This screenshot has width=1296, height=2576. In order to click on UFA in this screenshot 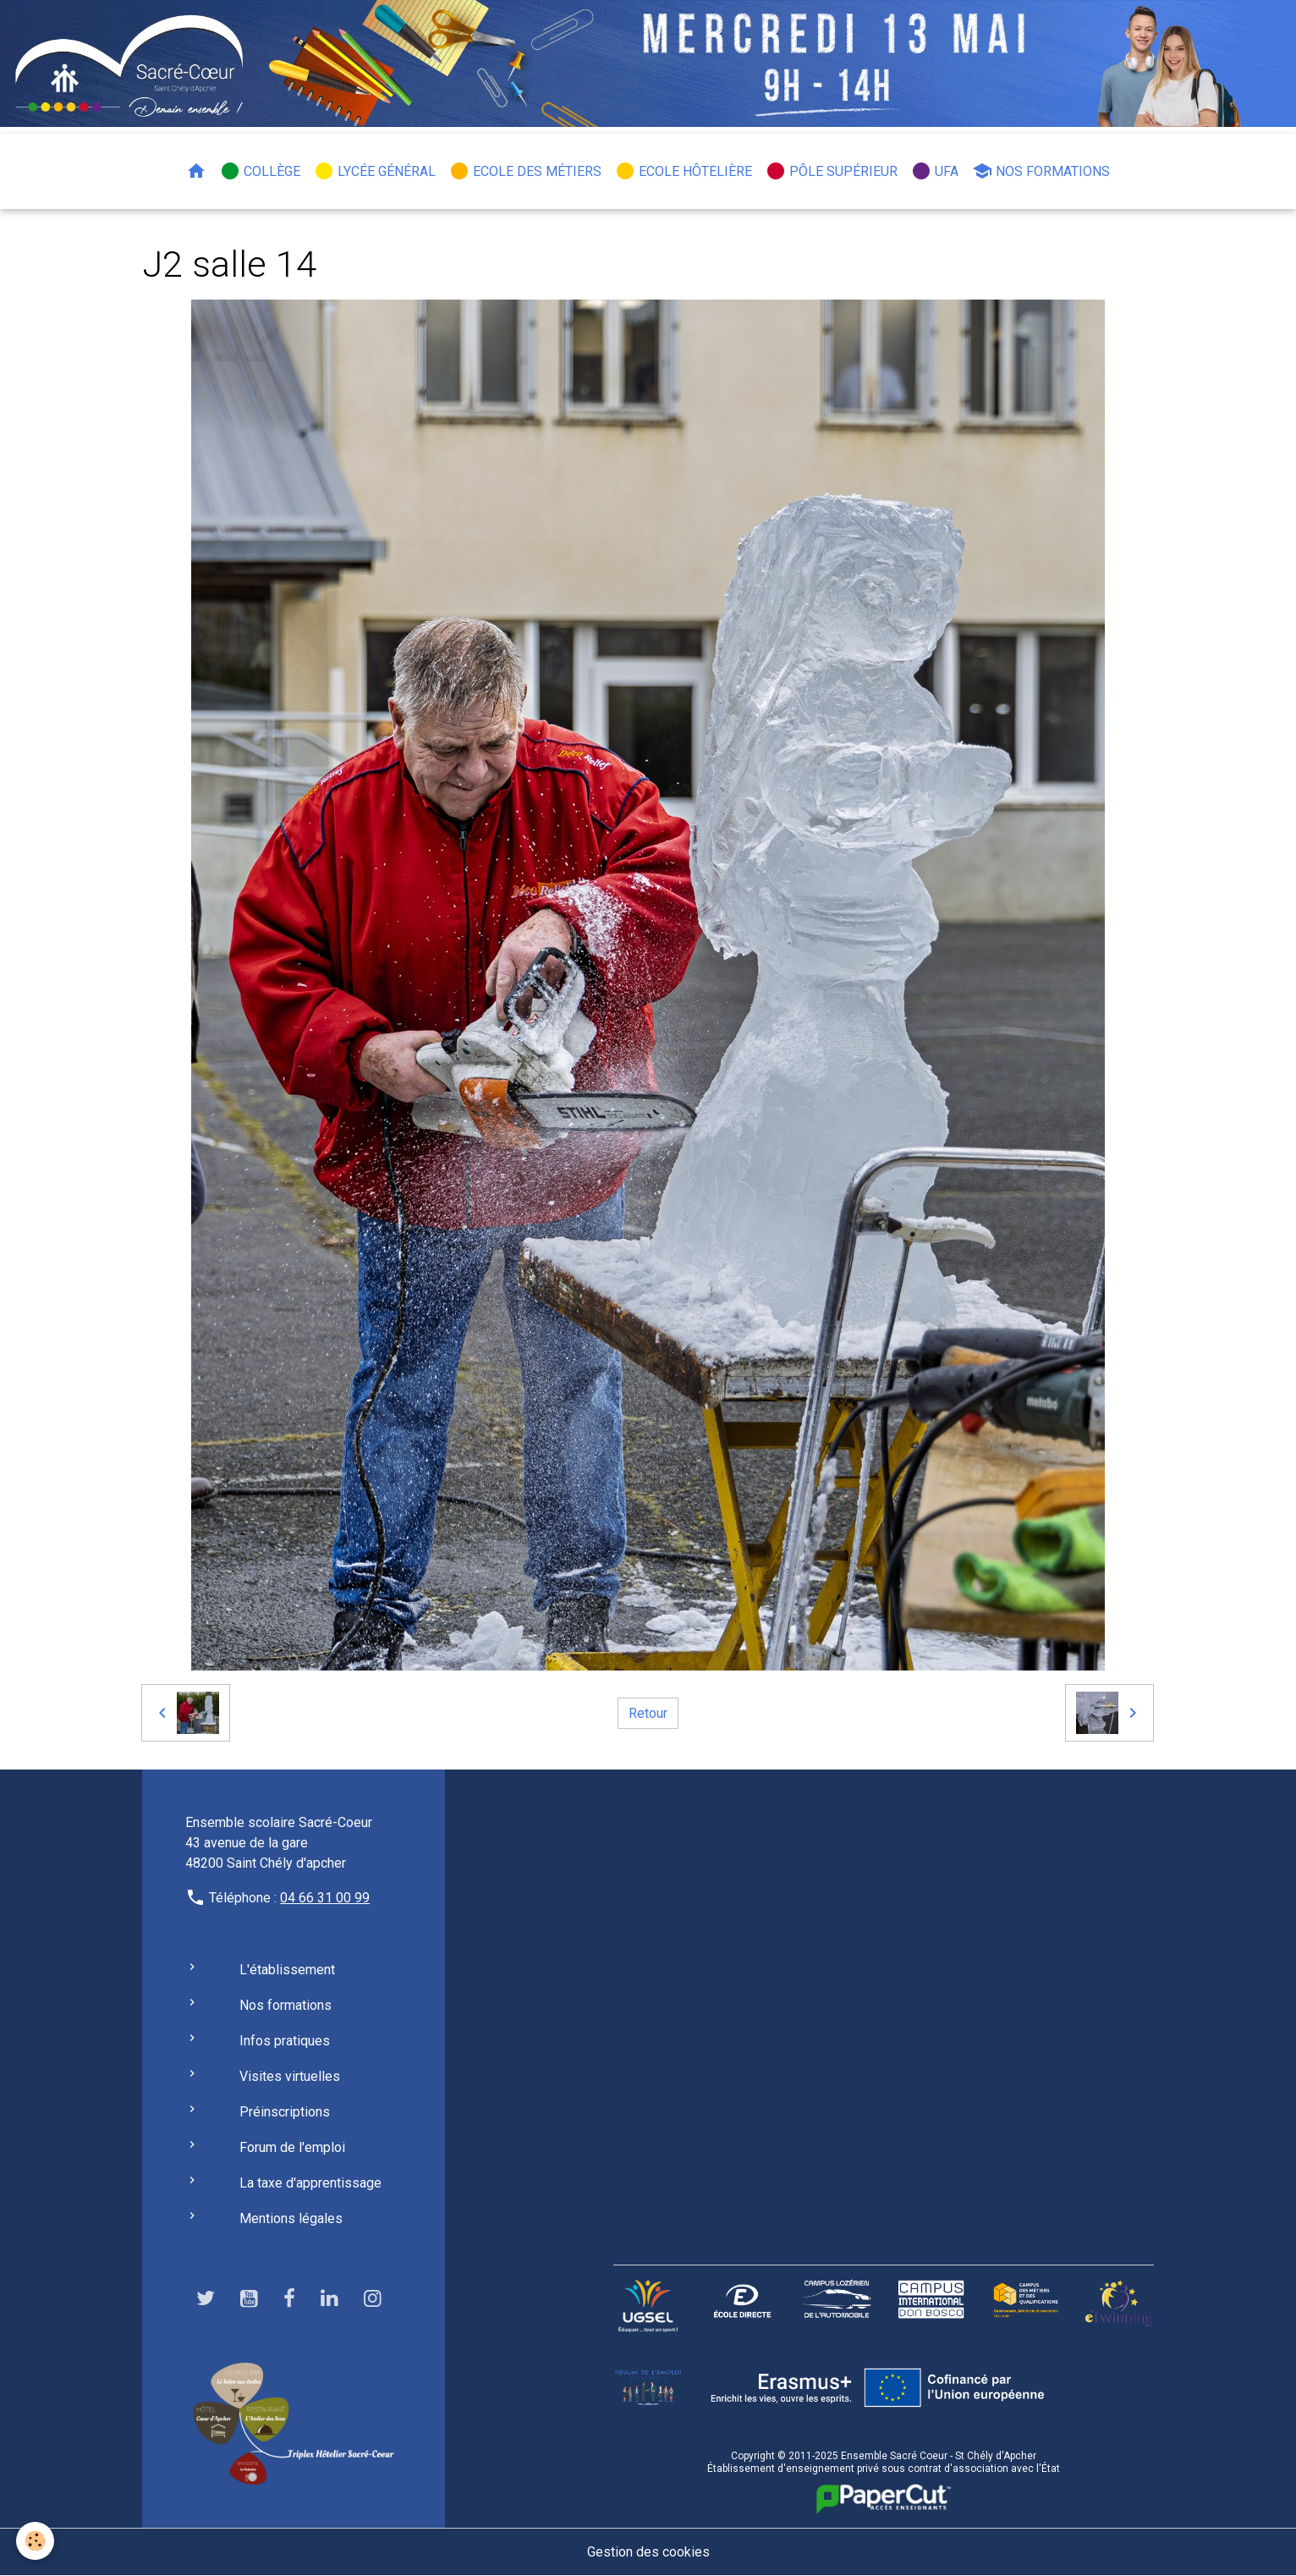, I will do `click(934, 171)`.